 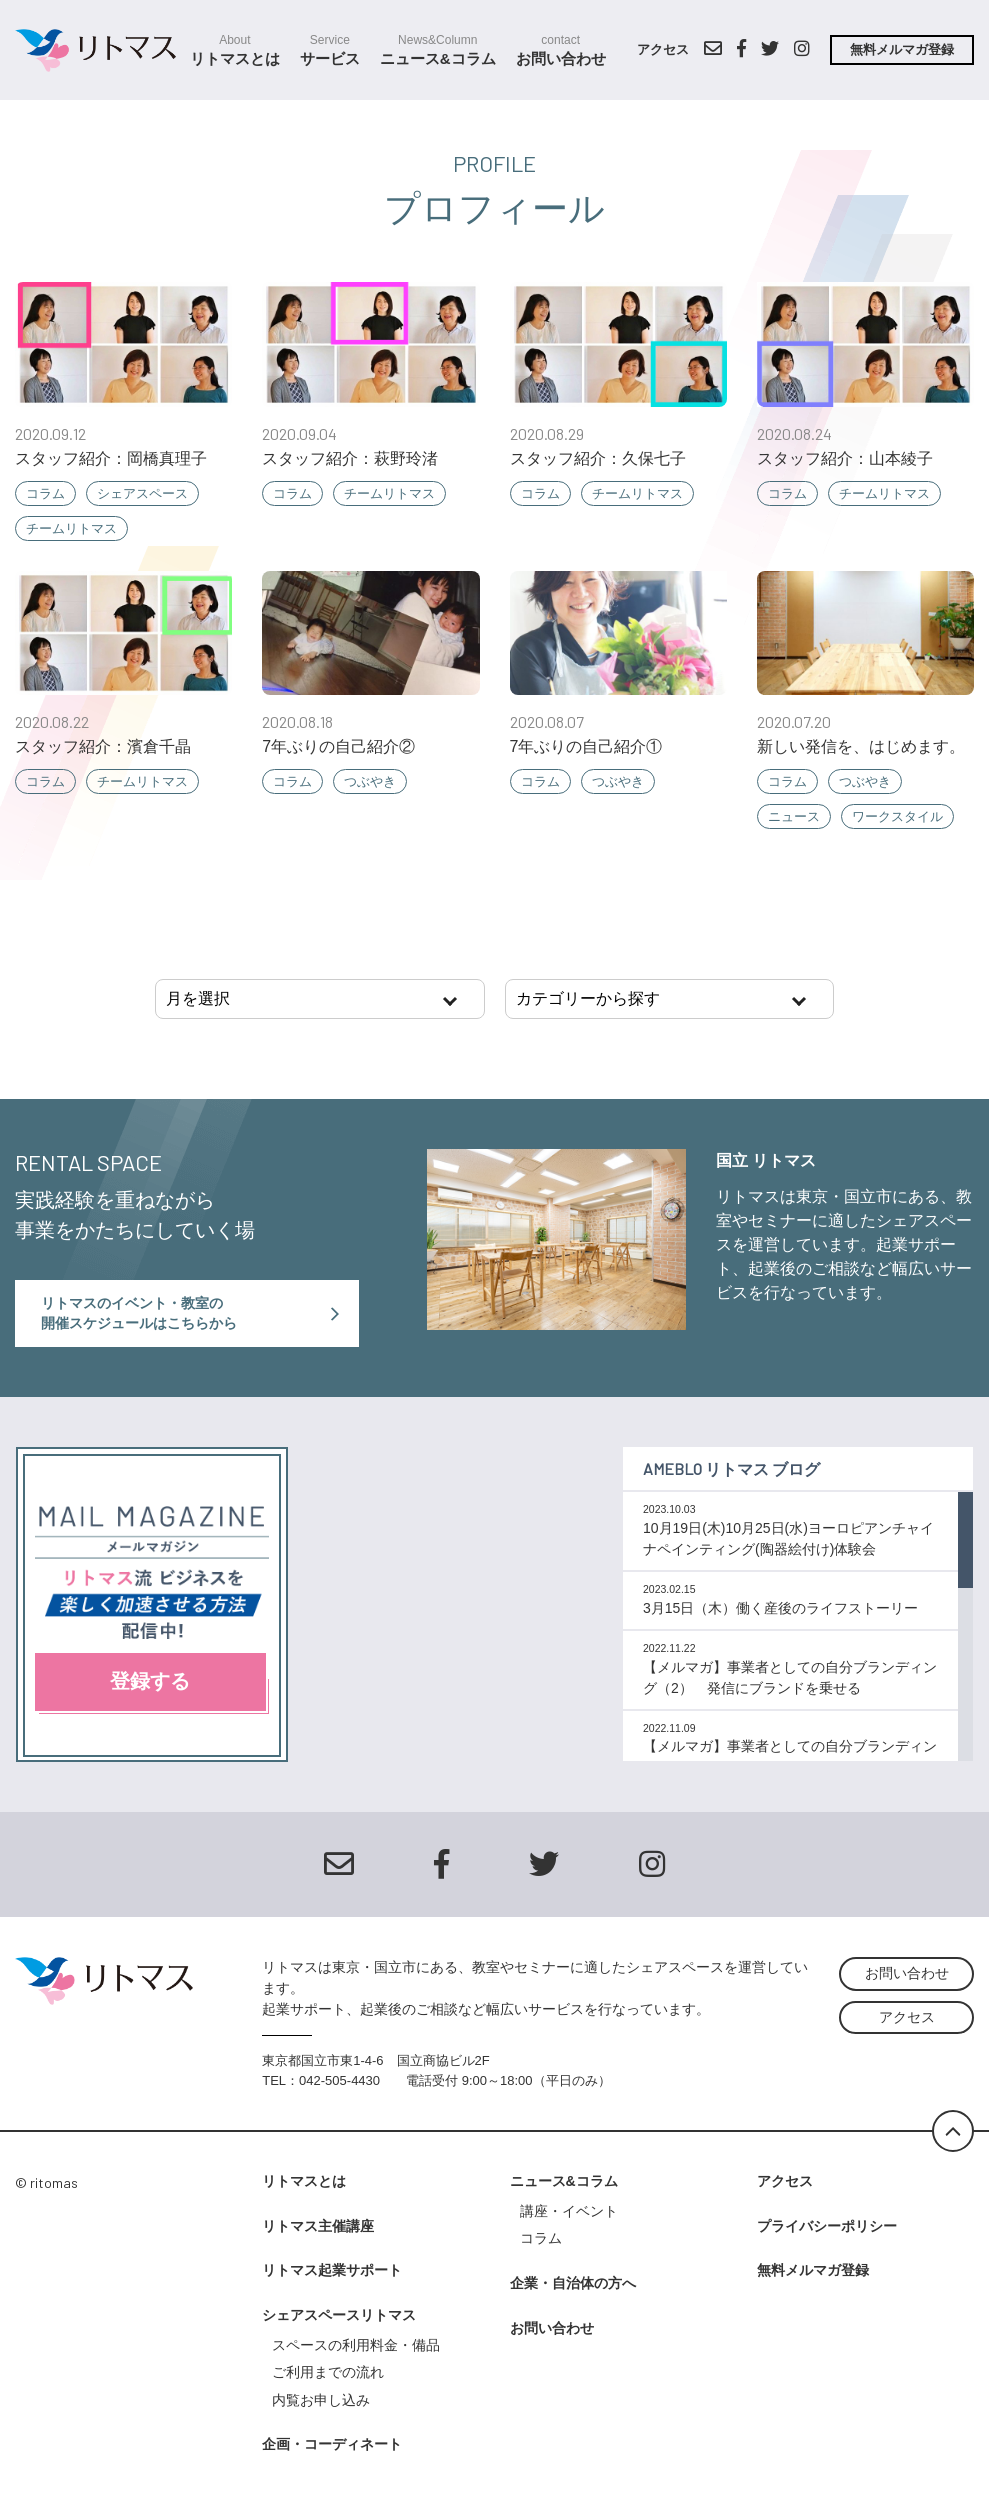 I want to click on 講座・イベント, so click(x=569, y=2211).